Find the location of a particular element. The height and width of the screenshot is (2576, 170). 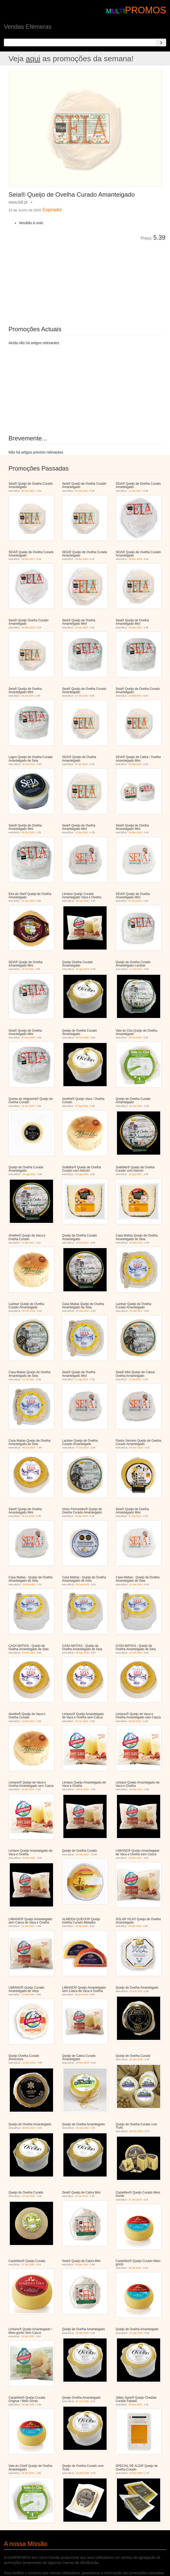

11 Set 2019 is located at coordinates (136, 969).